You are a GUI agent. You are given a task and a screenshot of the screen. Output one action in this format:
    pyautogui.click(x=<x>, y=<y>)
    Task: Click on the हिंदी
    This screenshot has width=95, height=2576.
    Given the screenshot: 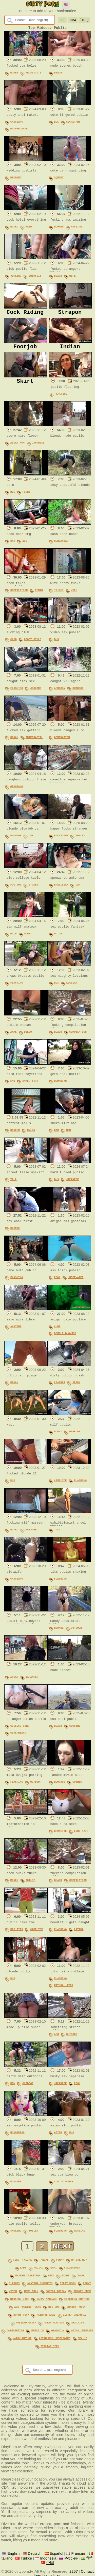 What is the action you would take?
    pyautogui.click(x=89, y=2548)
    